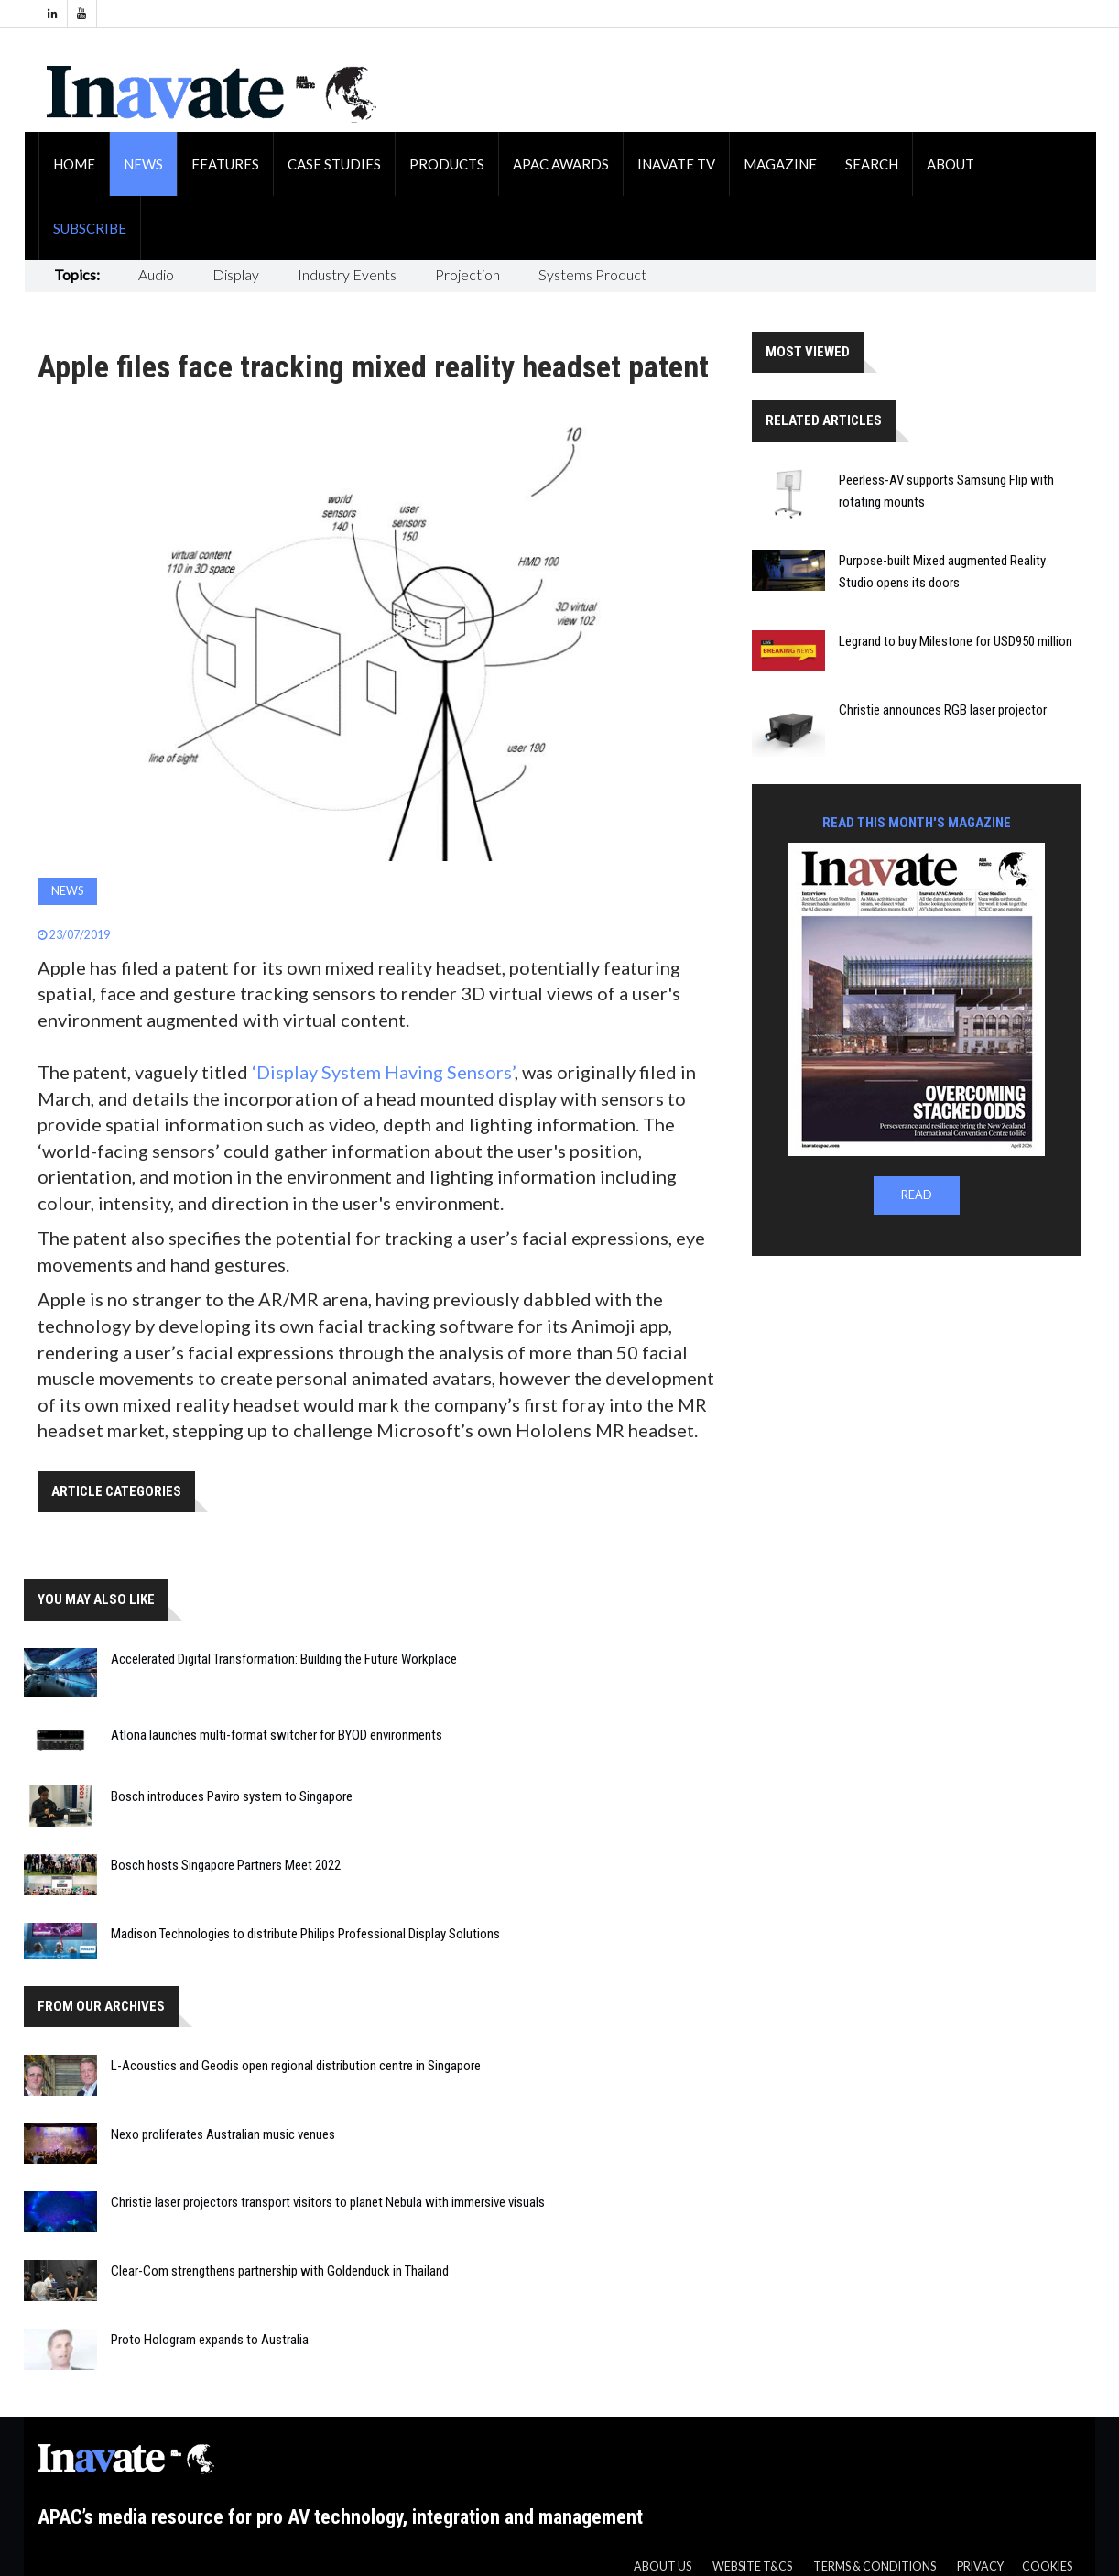 This screenshot has height=2576, width=1119. What do you see at coordinates (592, 274) in the screenshot?
I see `Systems Product` at bounding box center [592, 274].